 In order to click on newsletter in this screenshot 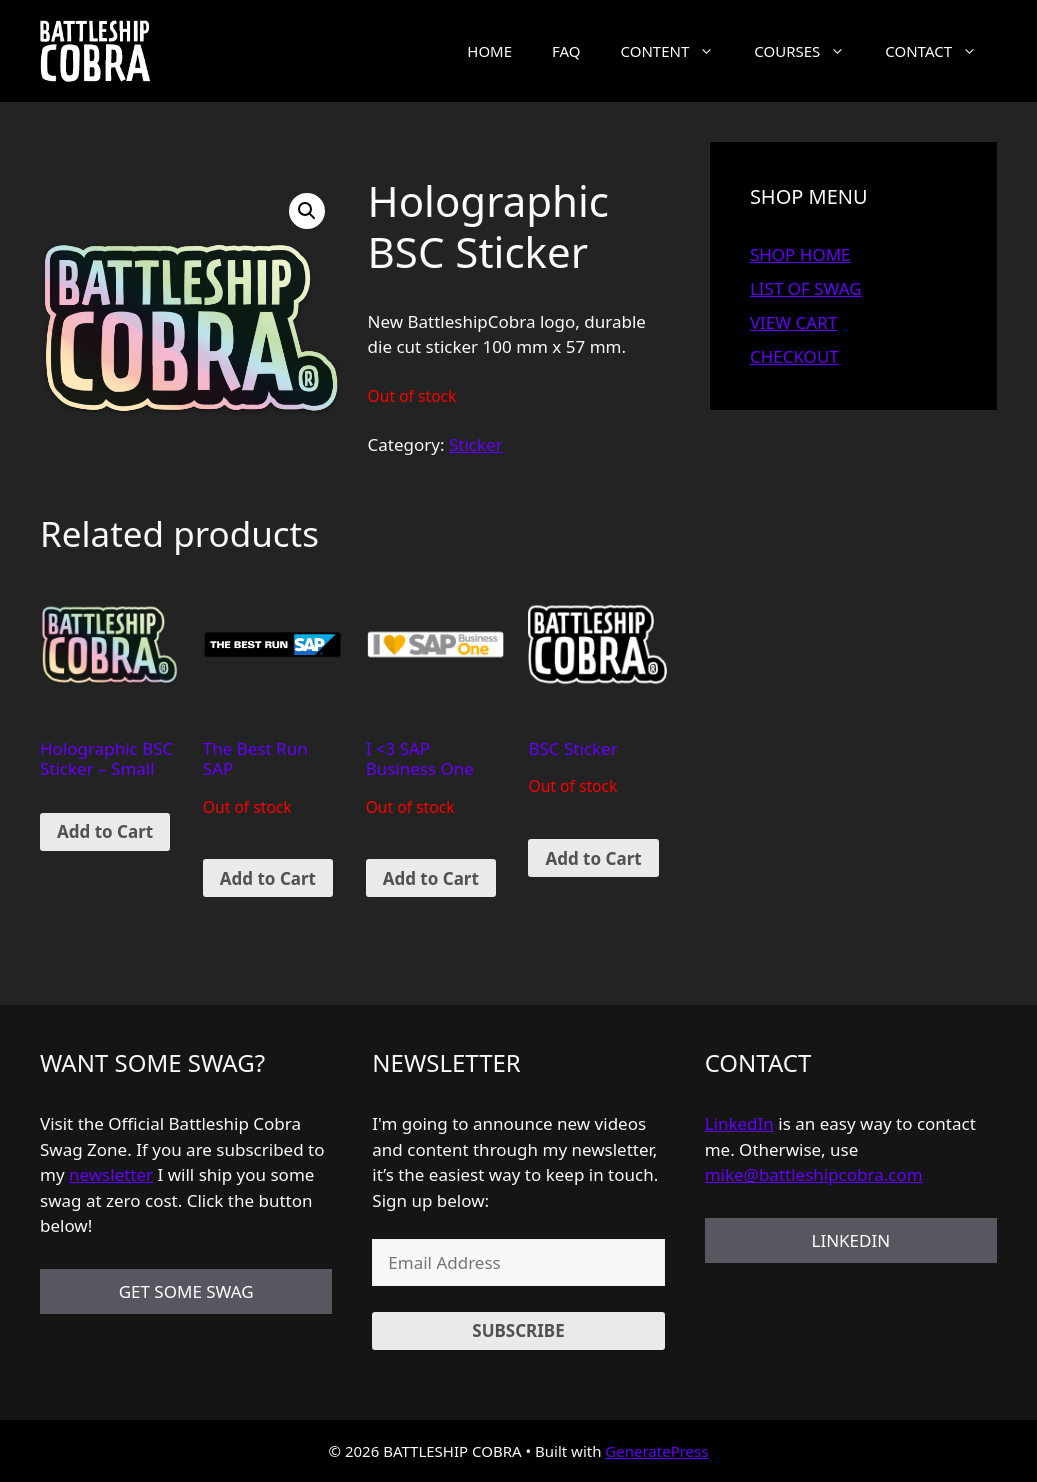, I will do `click(111, 1174)`.